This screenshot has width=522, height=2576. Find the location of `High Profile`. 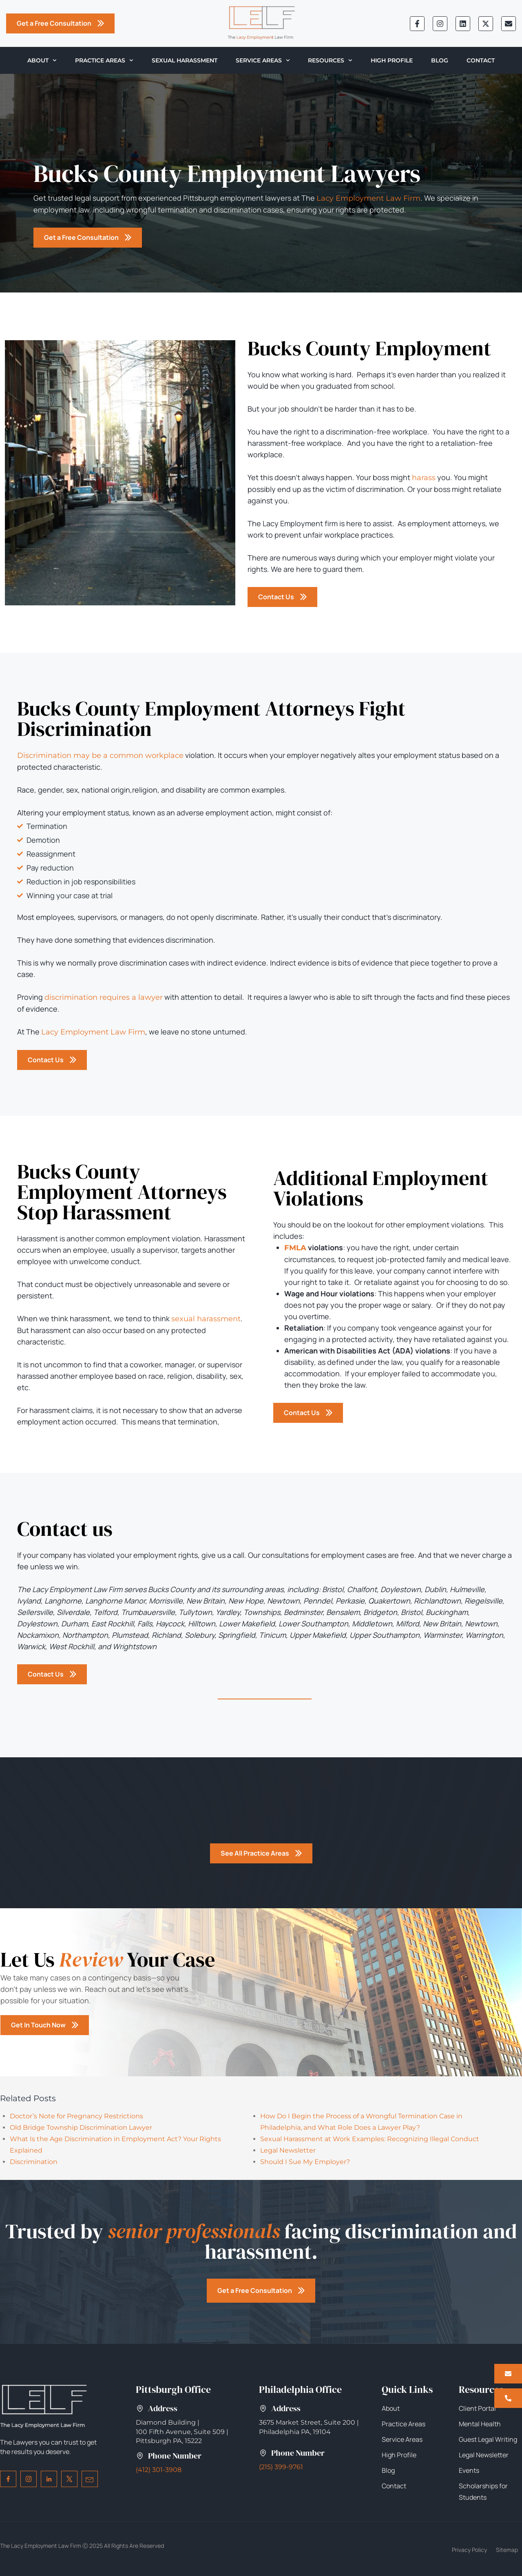

High Profile is located at coordinates (392, 60).